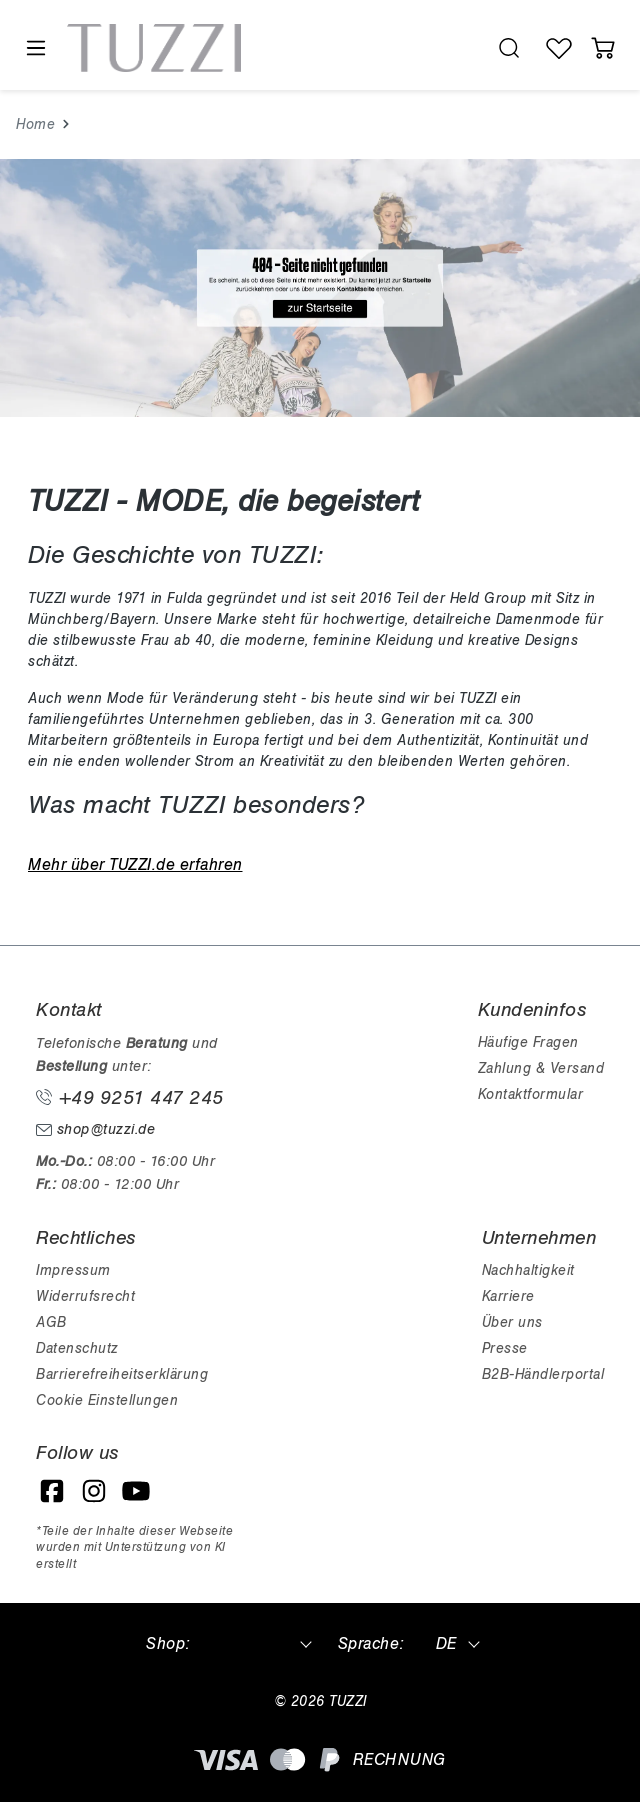  I want to click on [YouTube], so click(136, 1491).